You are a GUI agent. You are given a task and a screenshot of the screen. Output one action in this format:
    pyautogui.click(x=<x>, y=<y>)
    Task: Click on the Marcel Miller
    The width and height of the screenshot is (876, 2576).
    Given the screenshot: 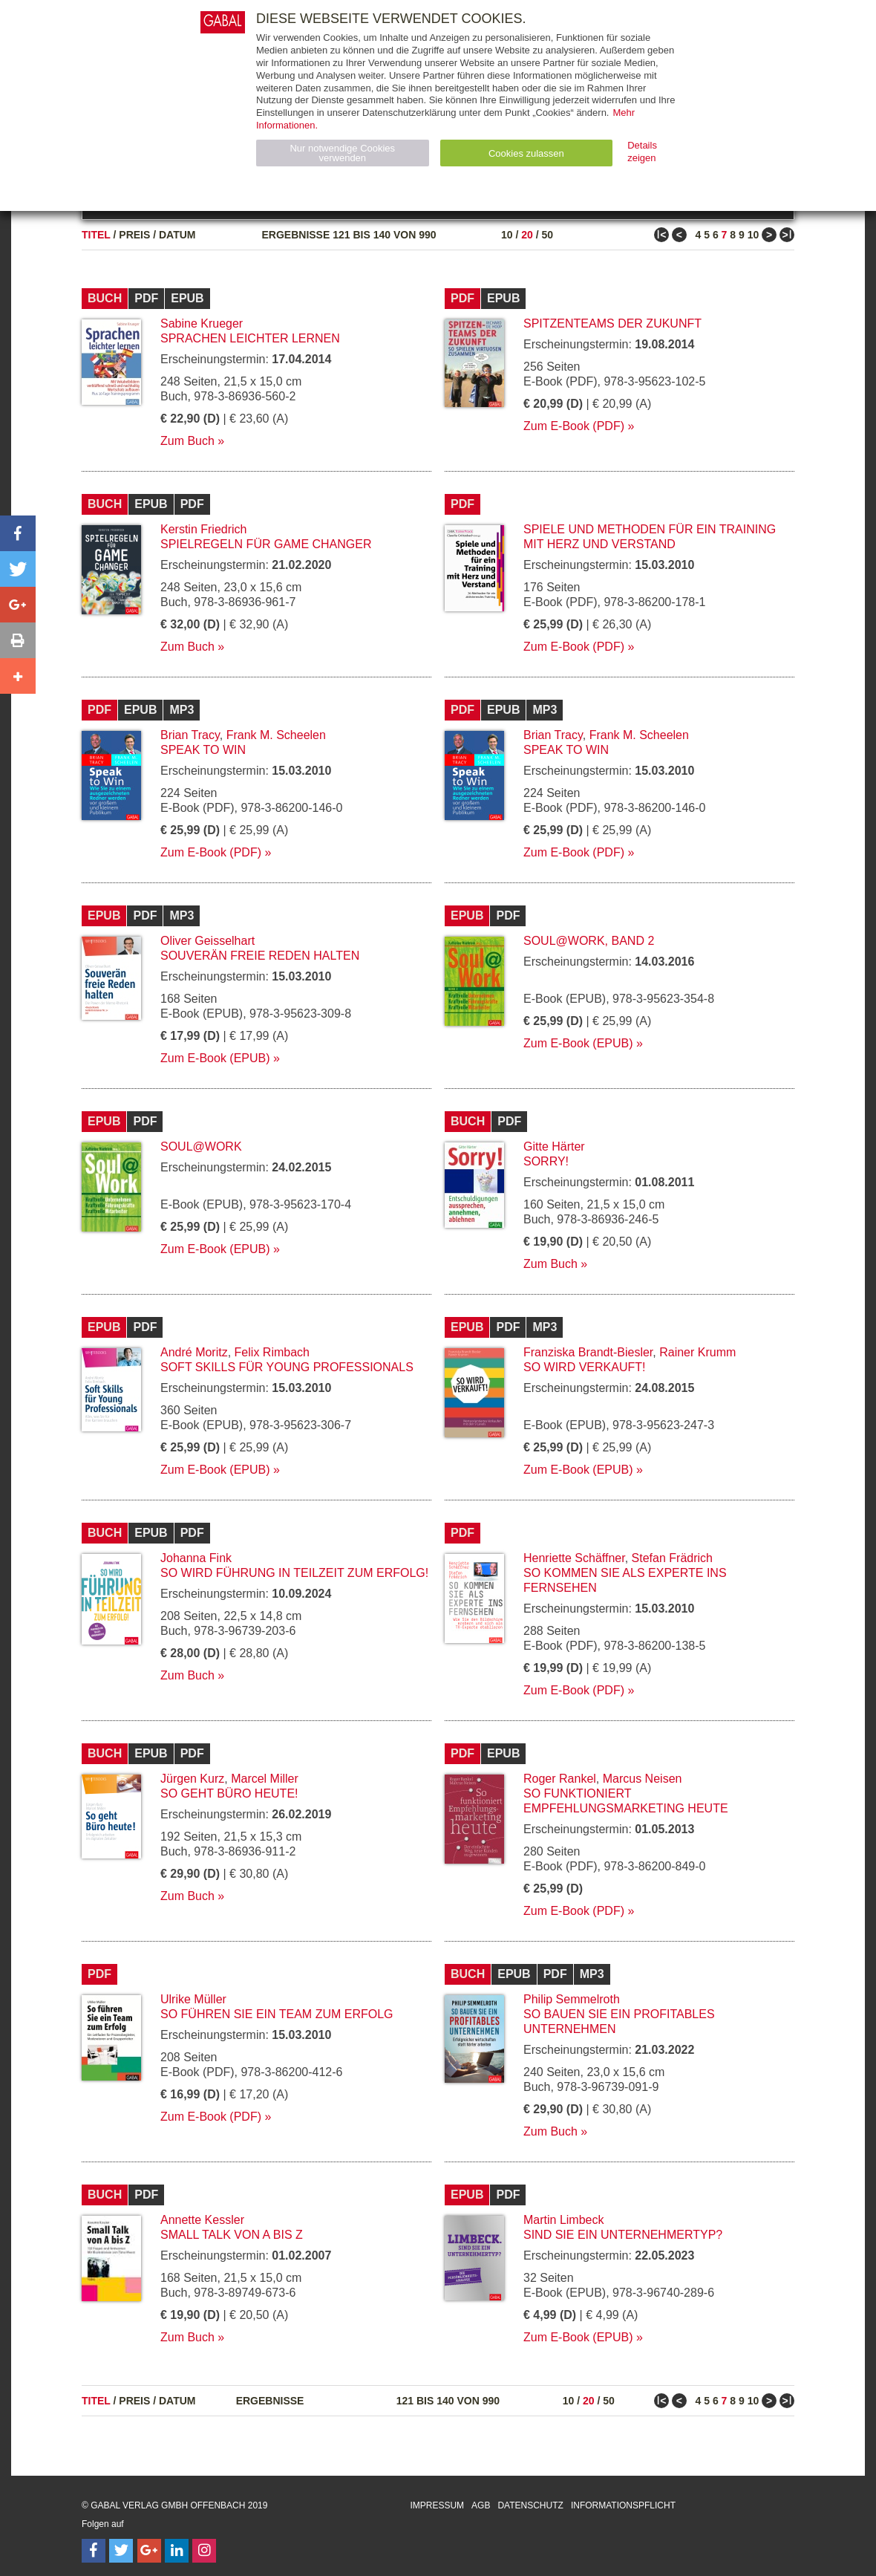 What is the action you would take?
    pyautogui.click(x=264, y=1778)
    